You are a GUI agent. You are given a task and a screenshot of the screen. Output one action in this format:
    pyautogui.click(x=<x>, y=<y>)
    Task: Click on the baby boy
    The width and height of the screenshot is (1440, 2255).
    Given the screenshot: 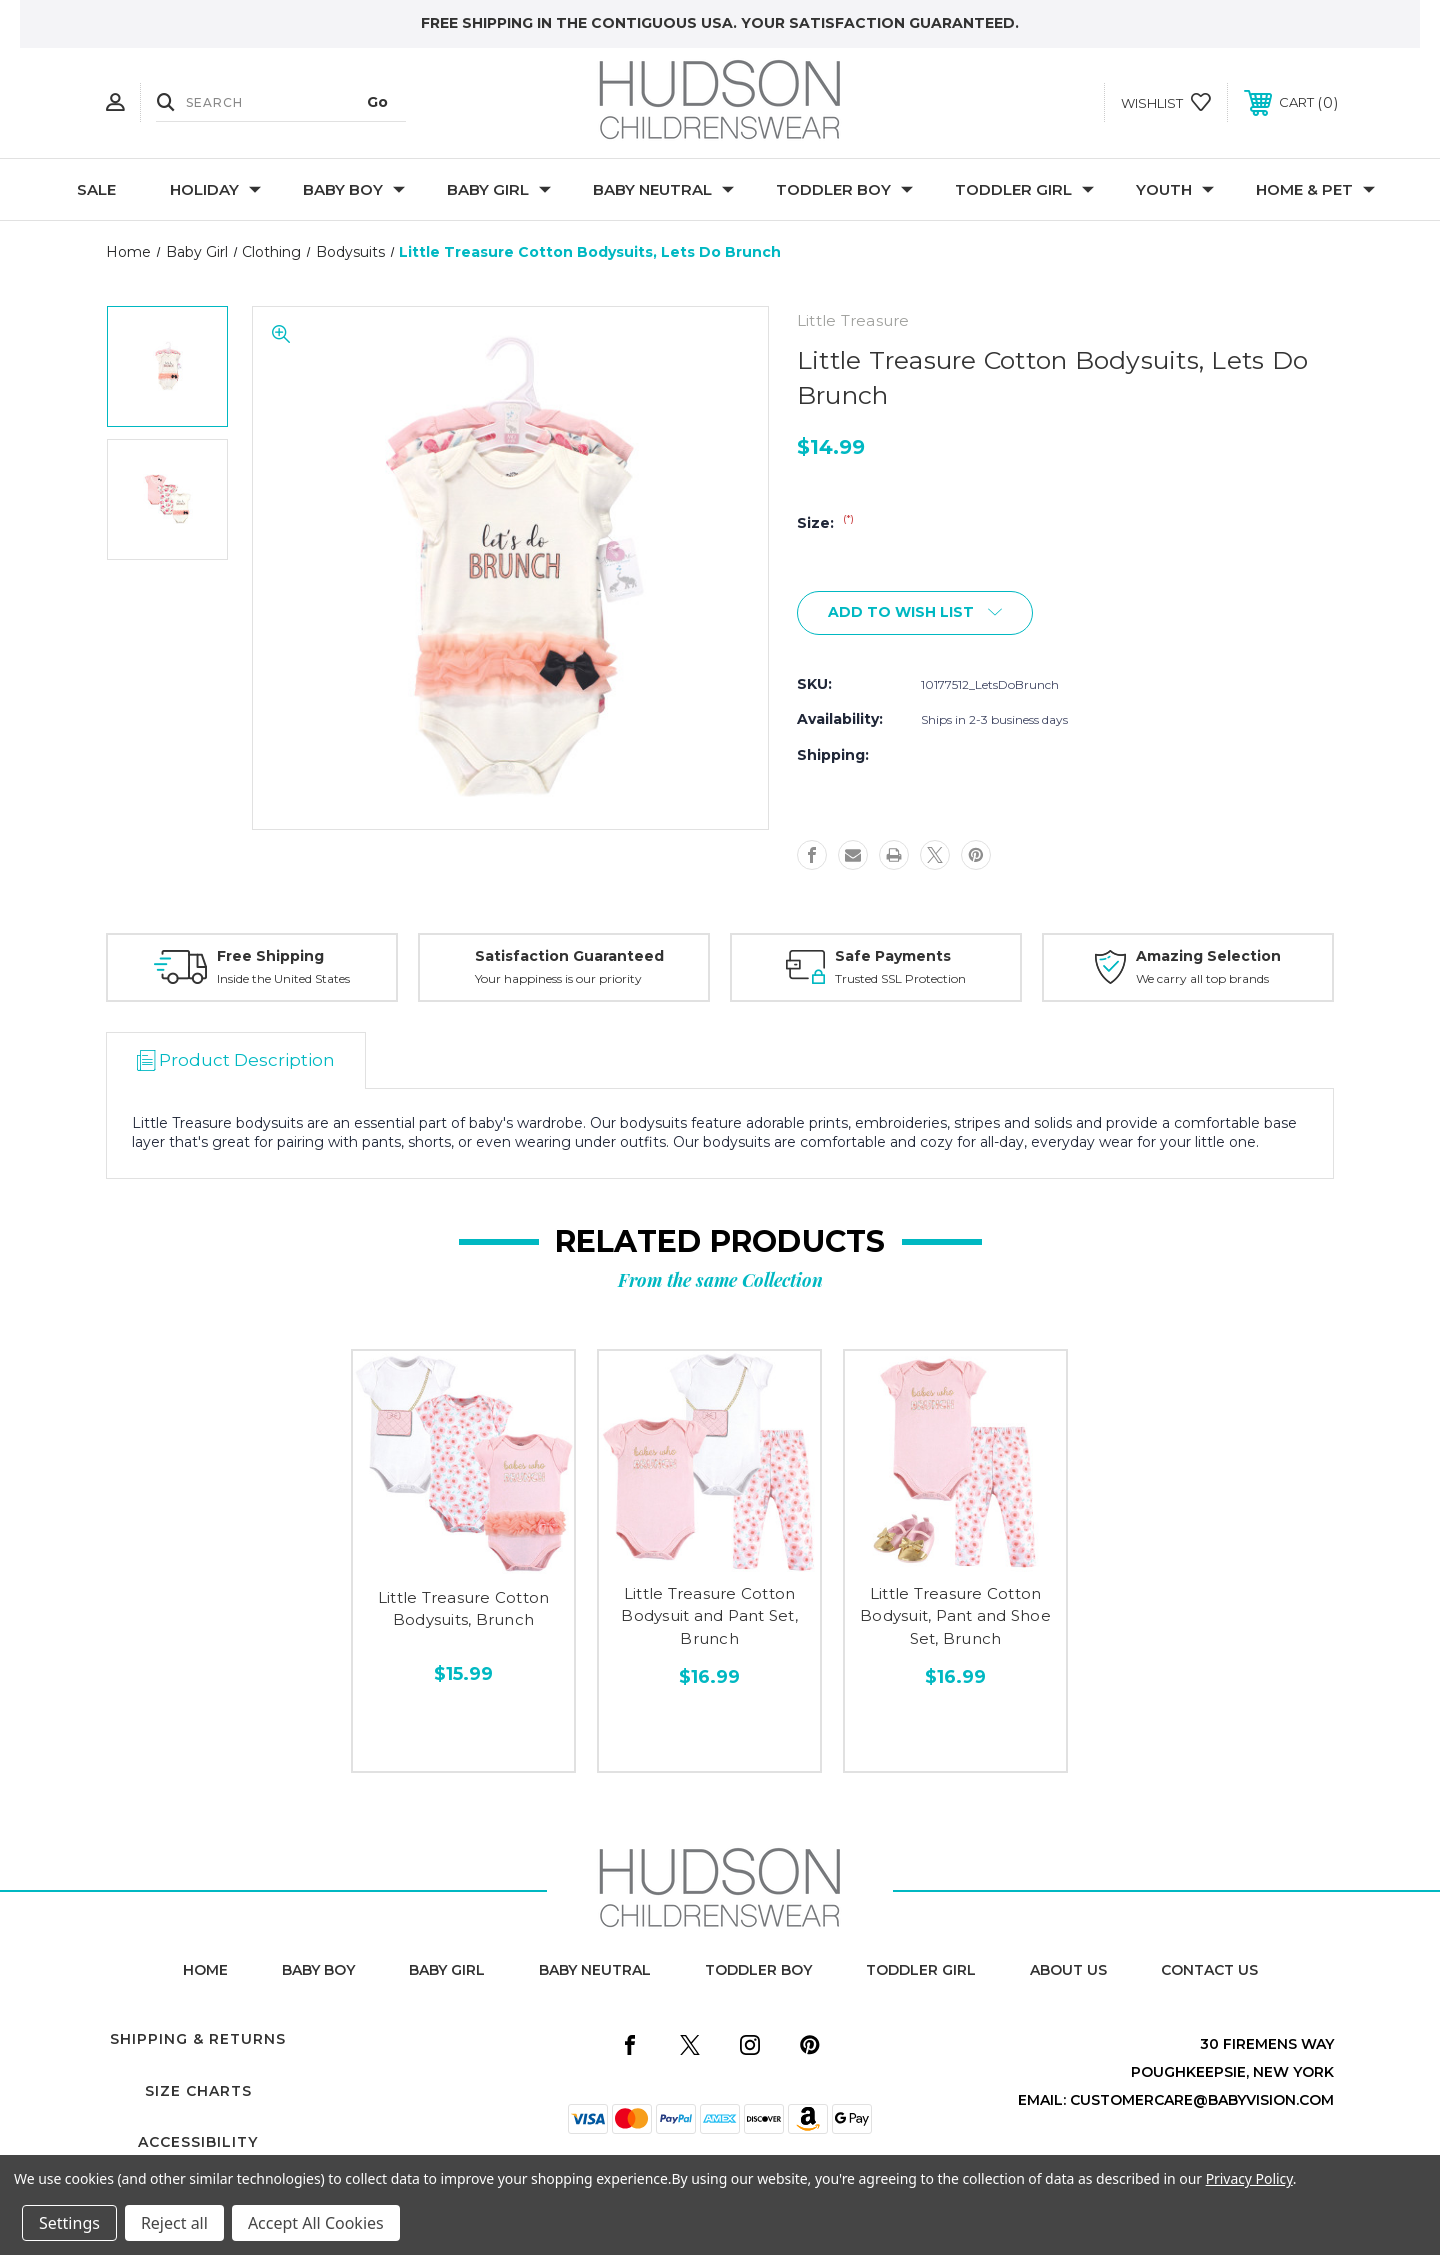 What is the action you would take?
    pyautogui.click(x=318, y=1970)
    